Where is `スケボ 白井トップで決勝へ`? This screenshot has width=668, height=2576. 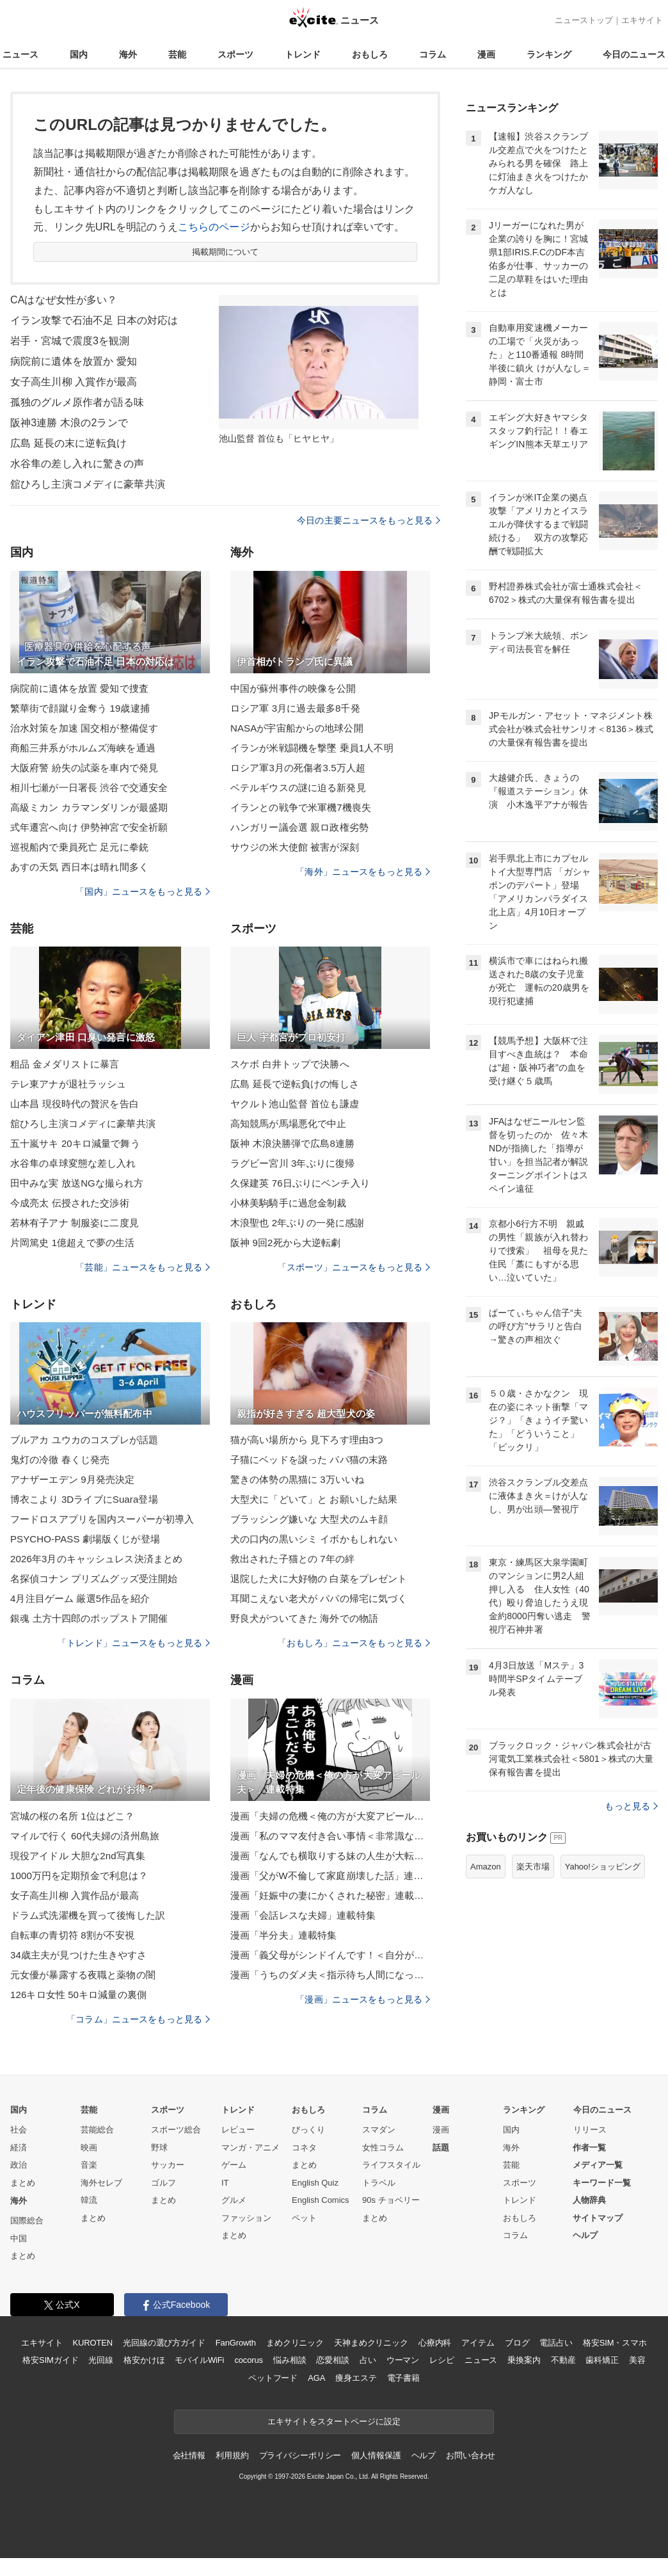 スケボ 白井トップで決勝へ is located at coordinates (289, 1064).